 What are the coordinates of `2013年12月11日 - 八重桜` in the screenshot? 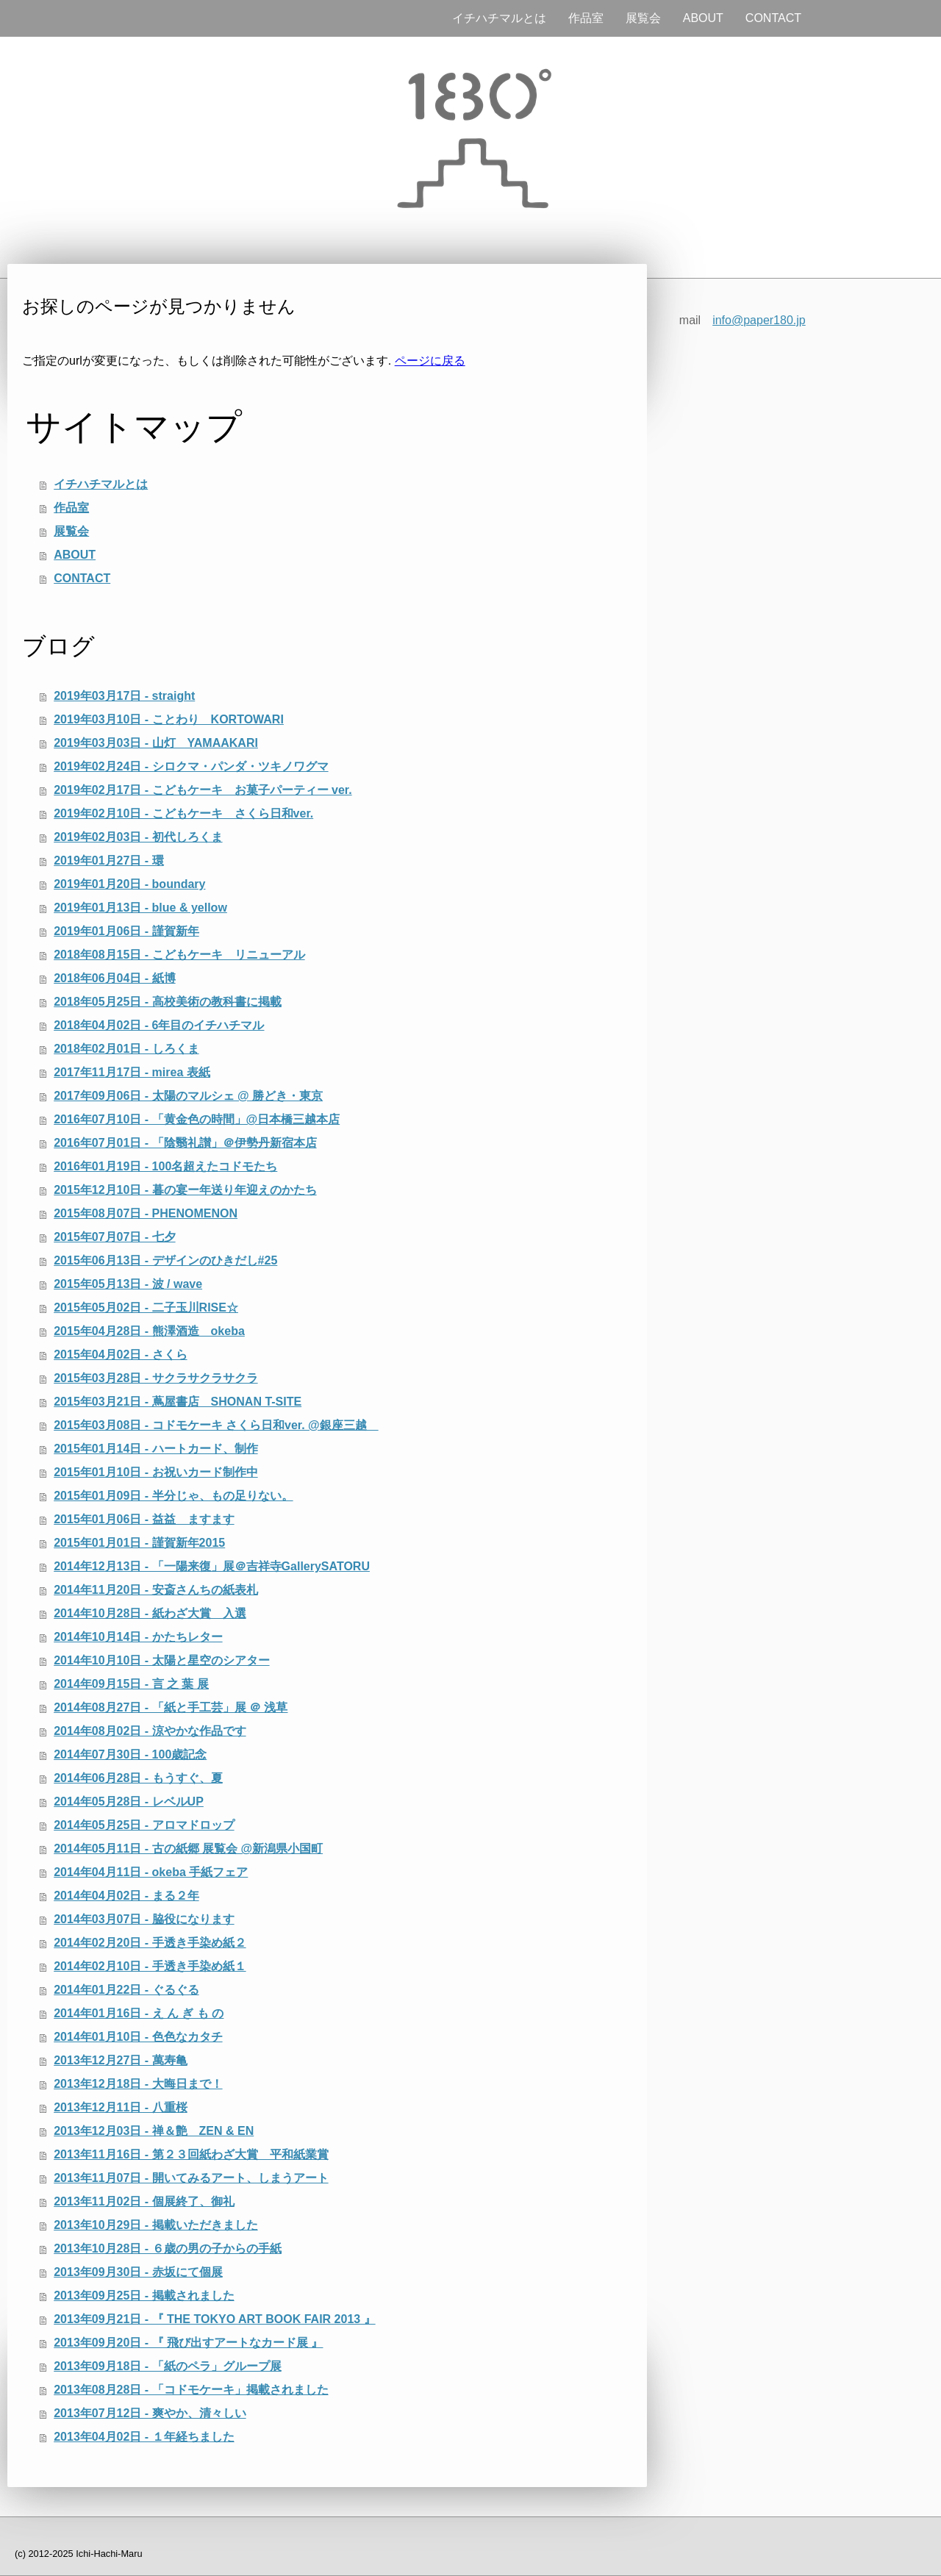 It's located at (120, 2107).